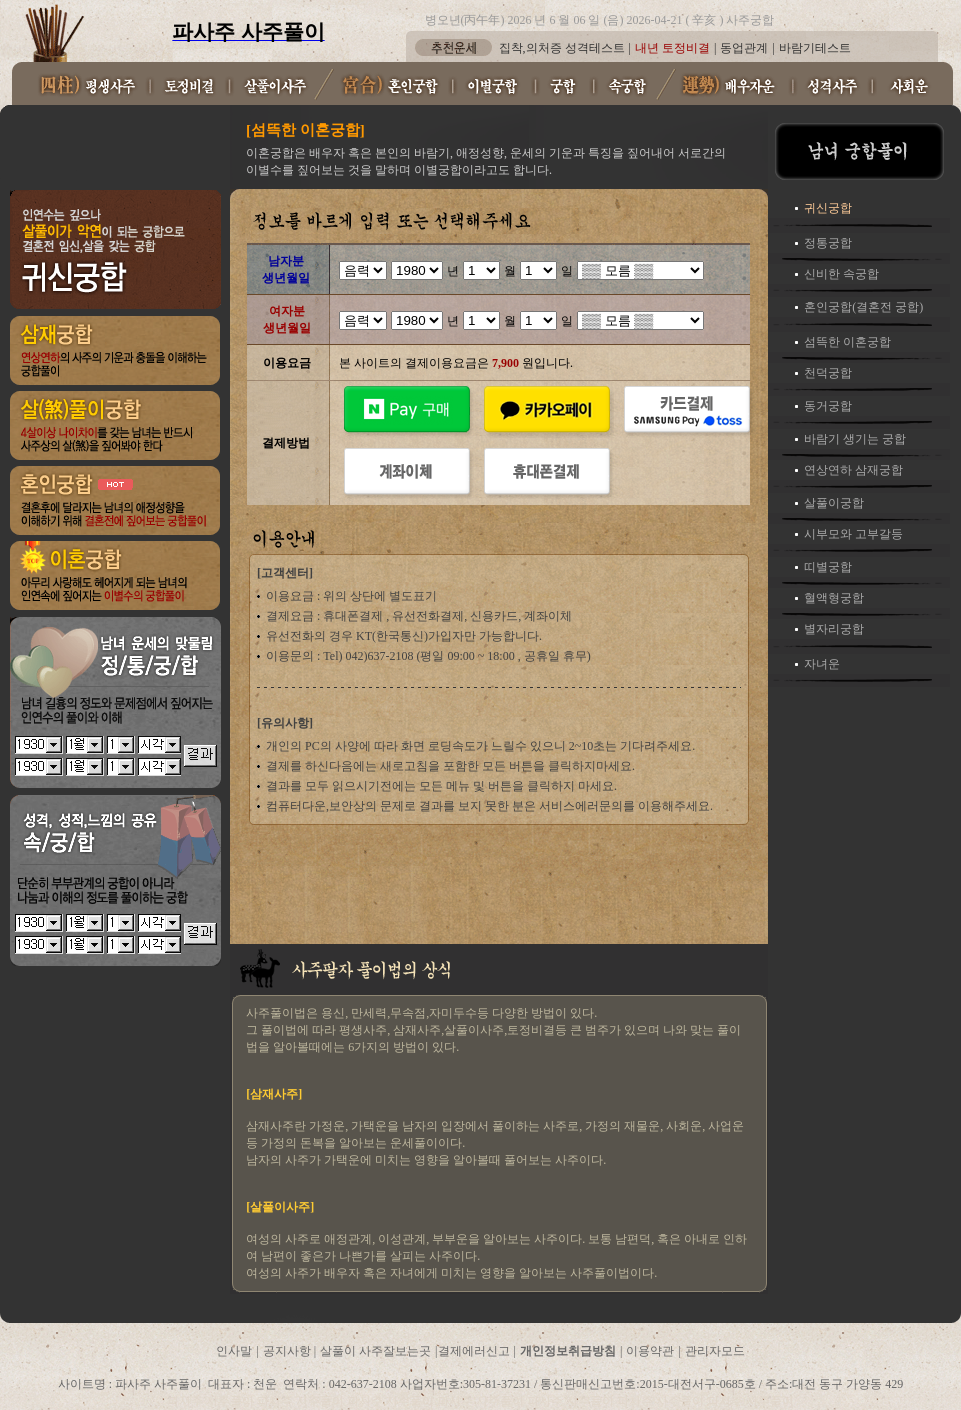  I want to click on 집착,의처증 성격테스트, so click(562, 48).